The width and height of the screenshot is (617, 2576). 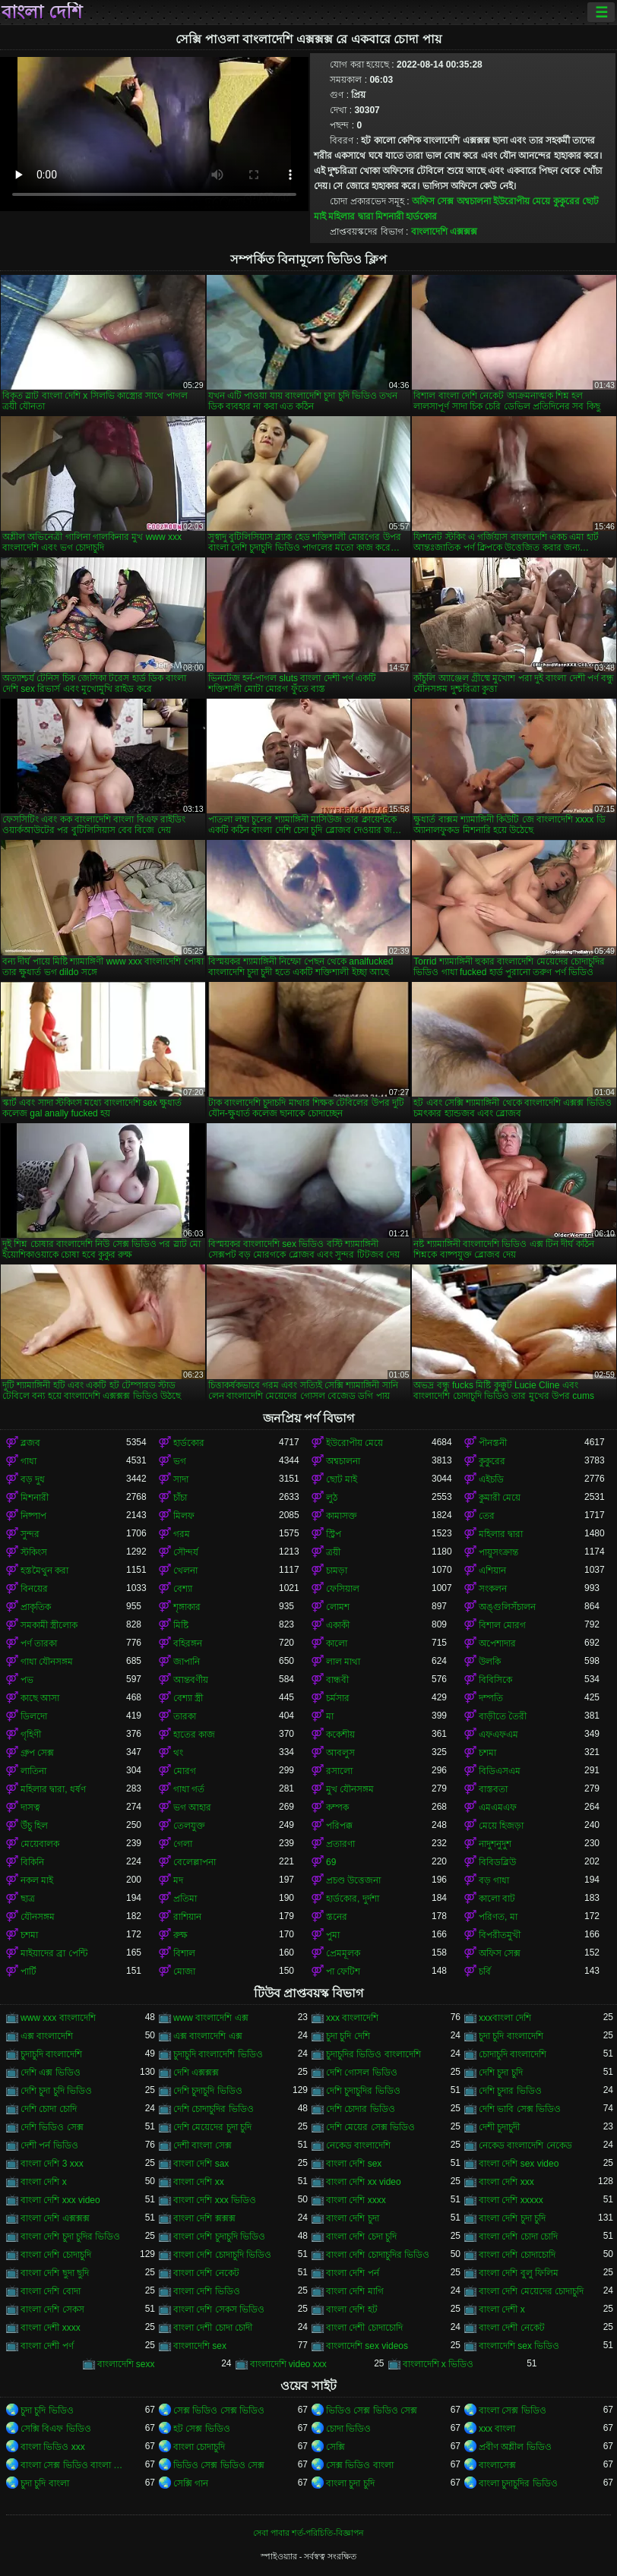 What do you see at coordinates (339, 1771) in the screenshot?
I see `রসালো` at bounding box center [339, 1771].